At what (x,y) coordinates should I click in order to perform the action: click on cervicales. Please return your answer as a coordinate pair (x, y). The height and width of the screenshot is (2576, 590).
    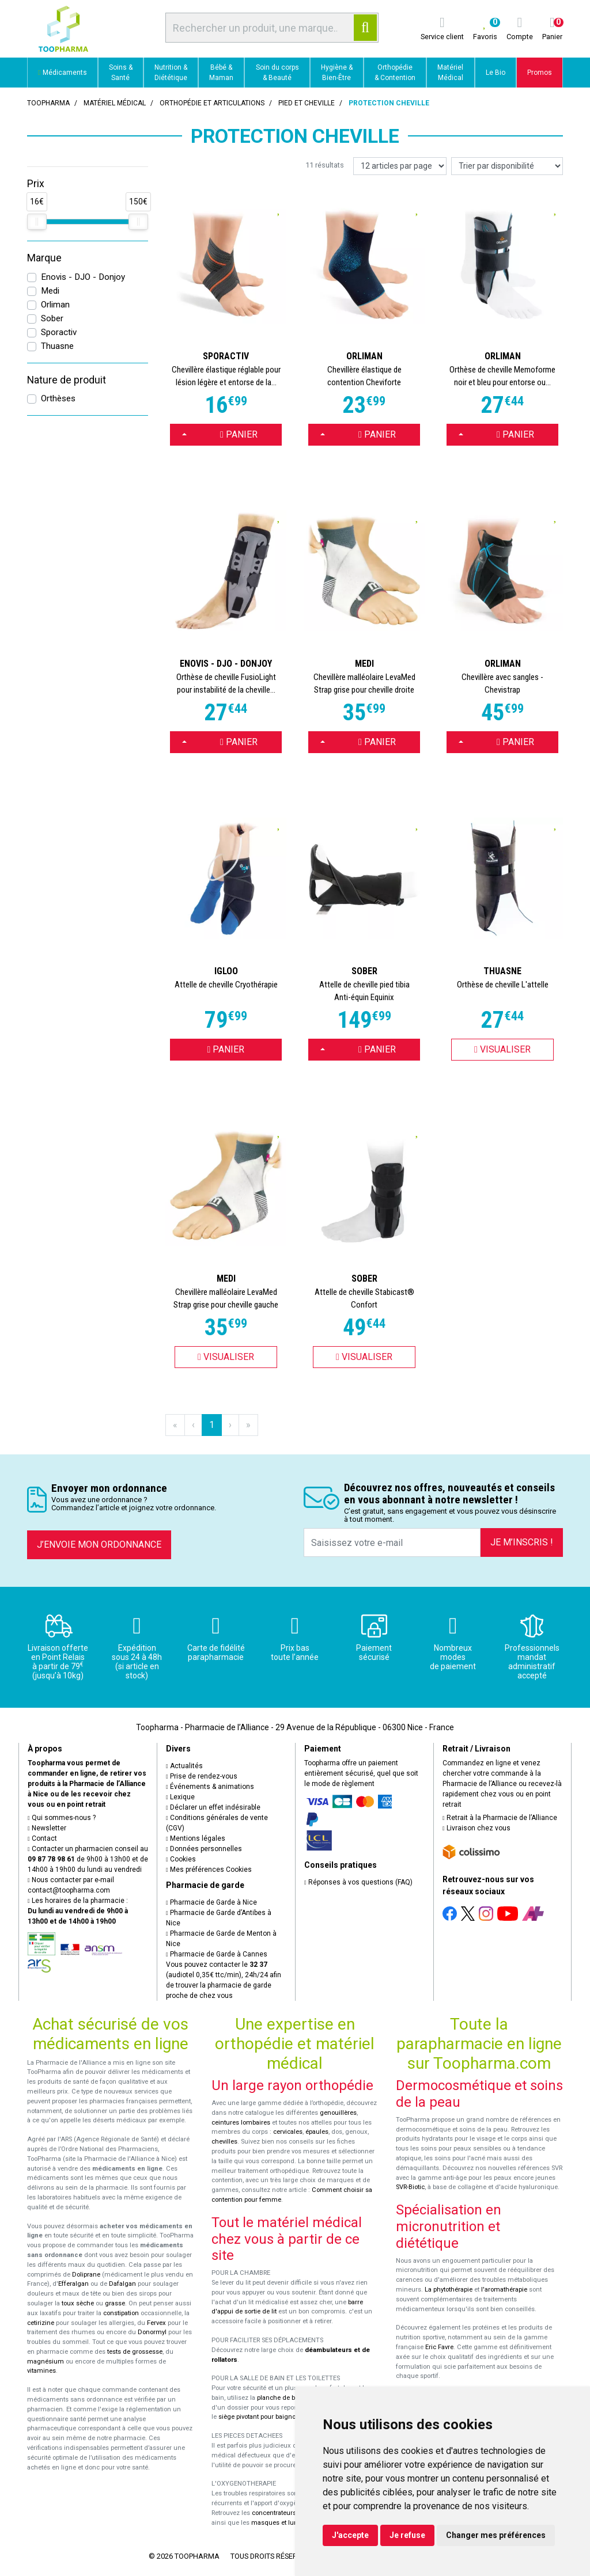
    Looking at the image, I should click on (287, 2132).